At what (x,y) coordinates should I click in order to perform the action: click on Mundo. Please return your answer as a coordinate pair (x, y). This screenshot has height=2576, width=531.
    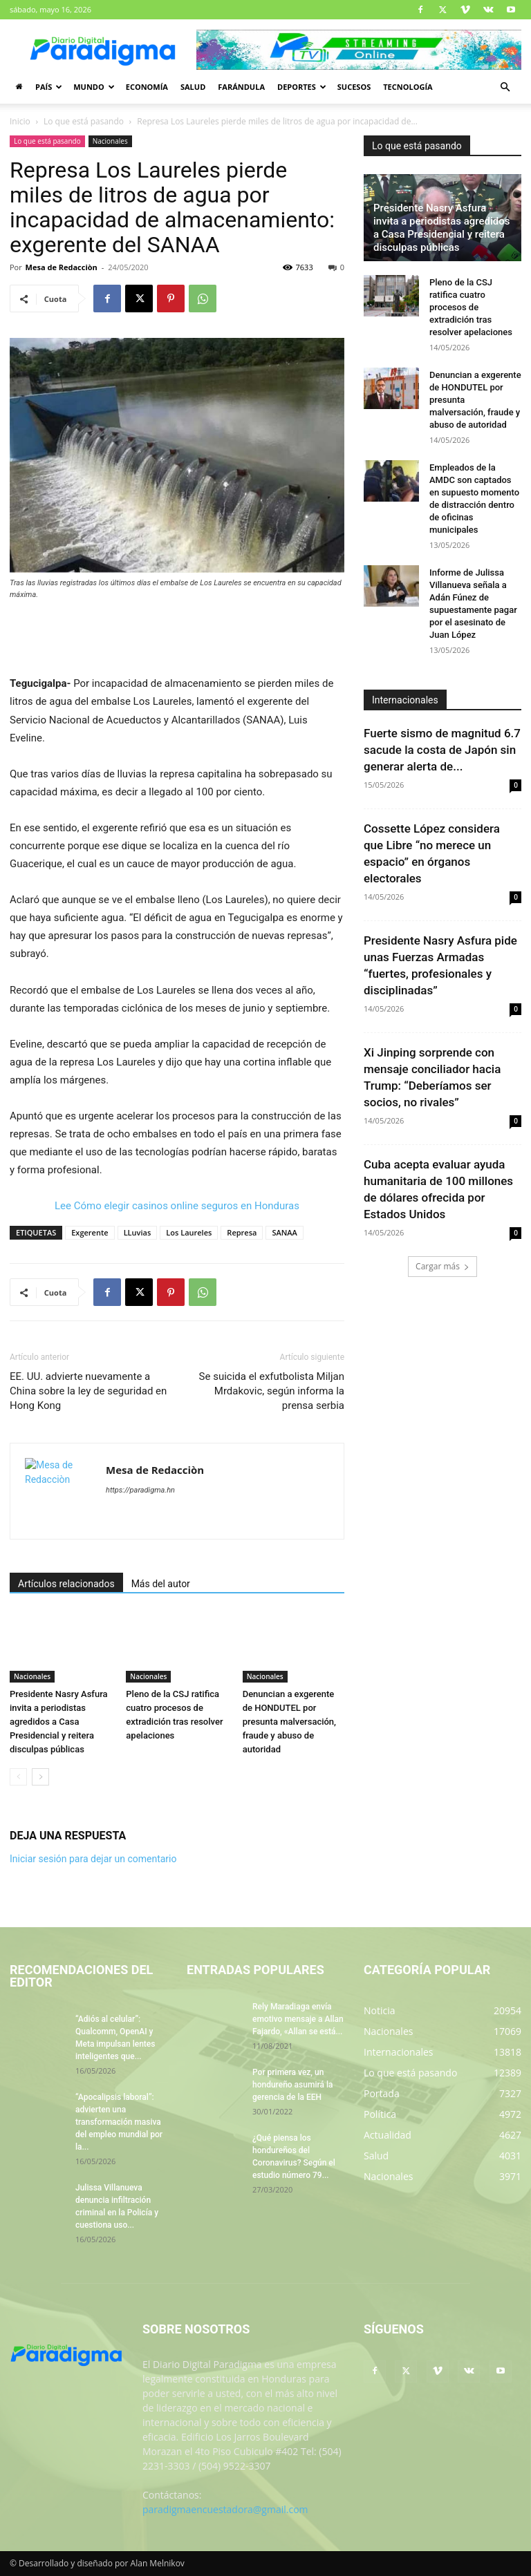
    Looking at the image, I should click on (94, 87).